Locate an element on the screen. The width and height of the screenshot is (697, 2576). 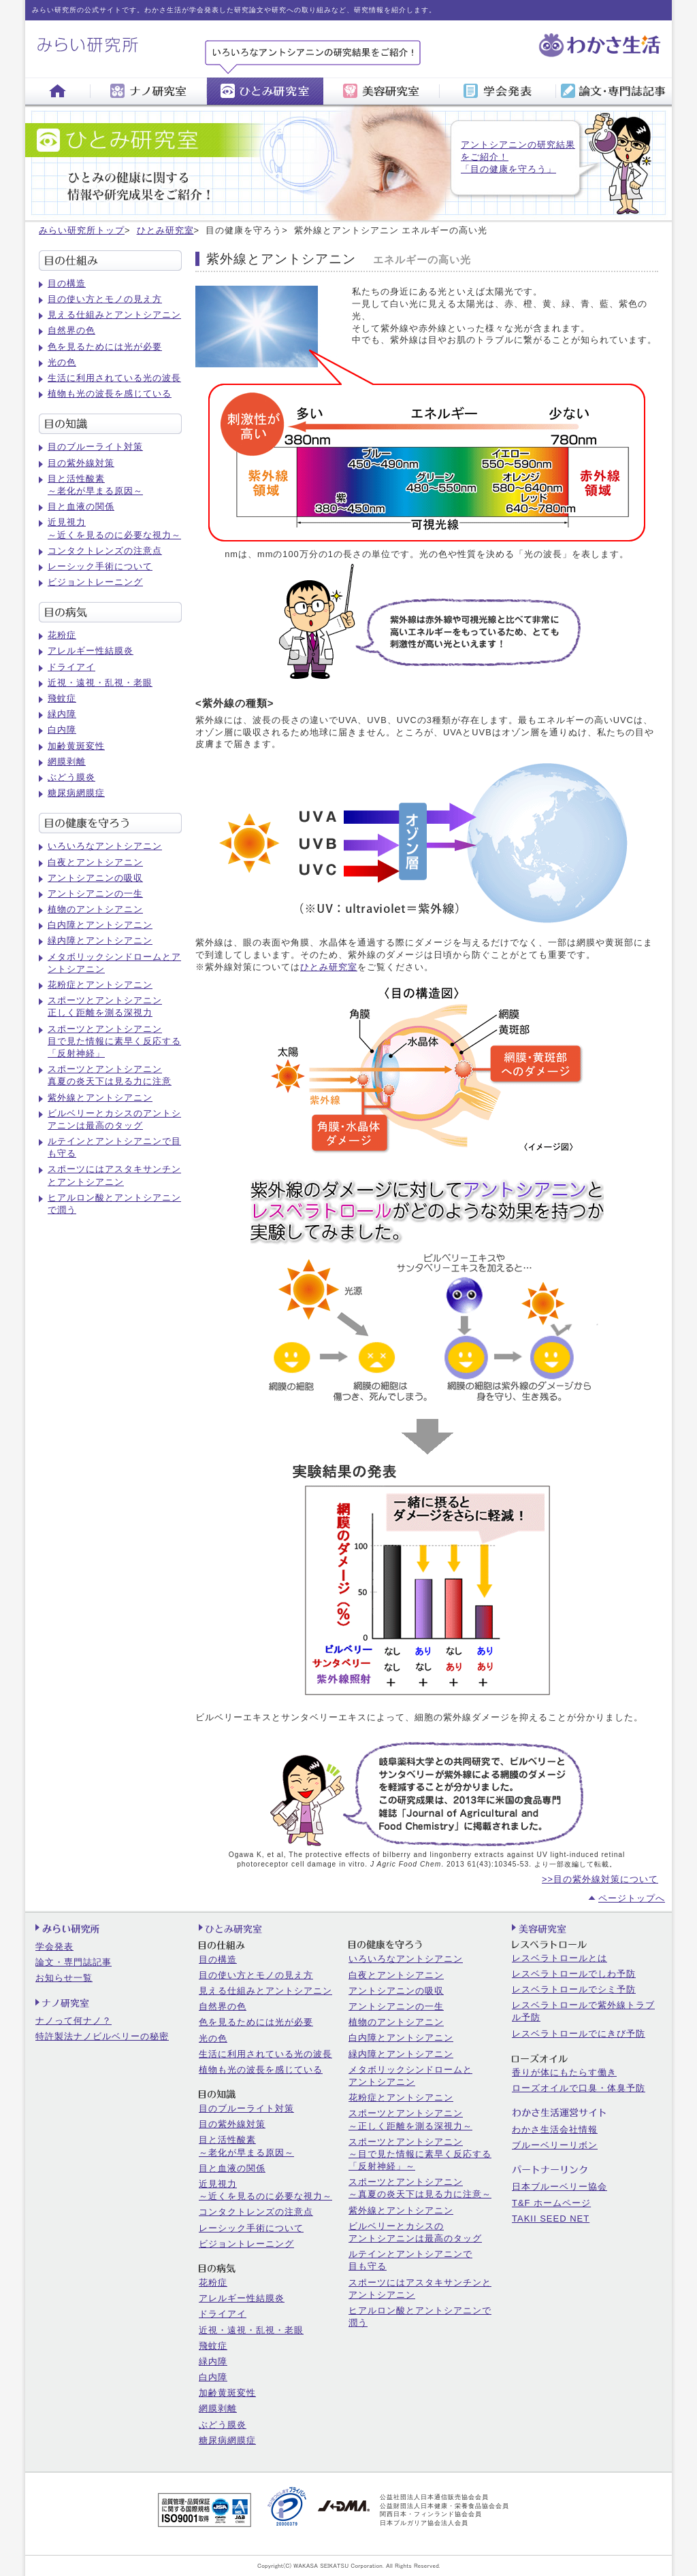
スポーツとアントシアニン～目で見た情報に素早く反応する「反射神経」～ is located at coordinates (419, 2154).